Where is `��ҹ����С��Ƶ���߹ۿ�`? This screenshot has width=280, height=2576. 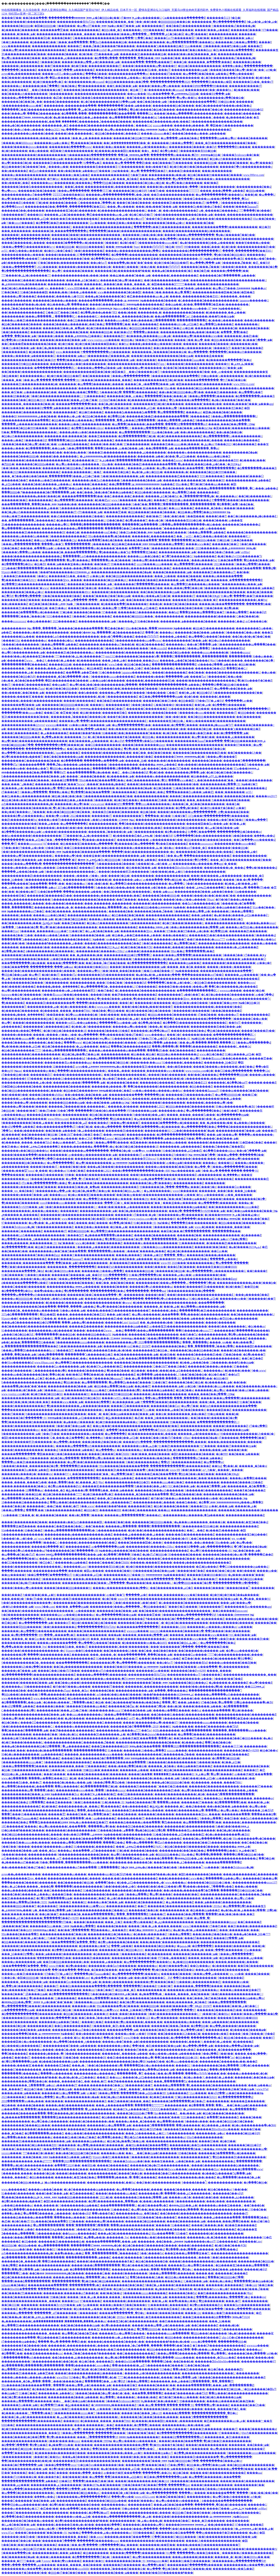
��ҹ����С��Ƶ���߹ۿ� is located at coordinates (22, 692).